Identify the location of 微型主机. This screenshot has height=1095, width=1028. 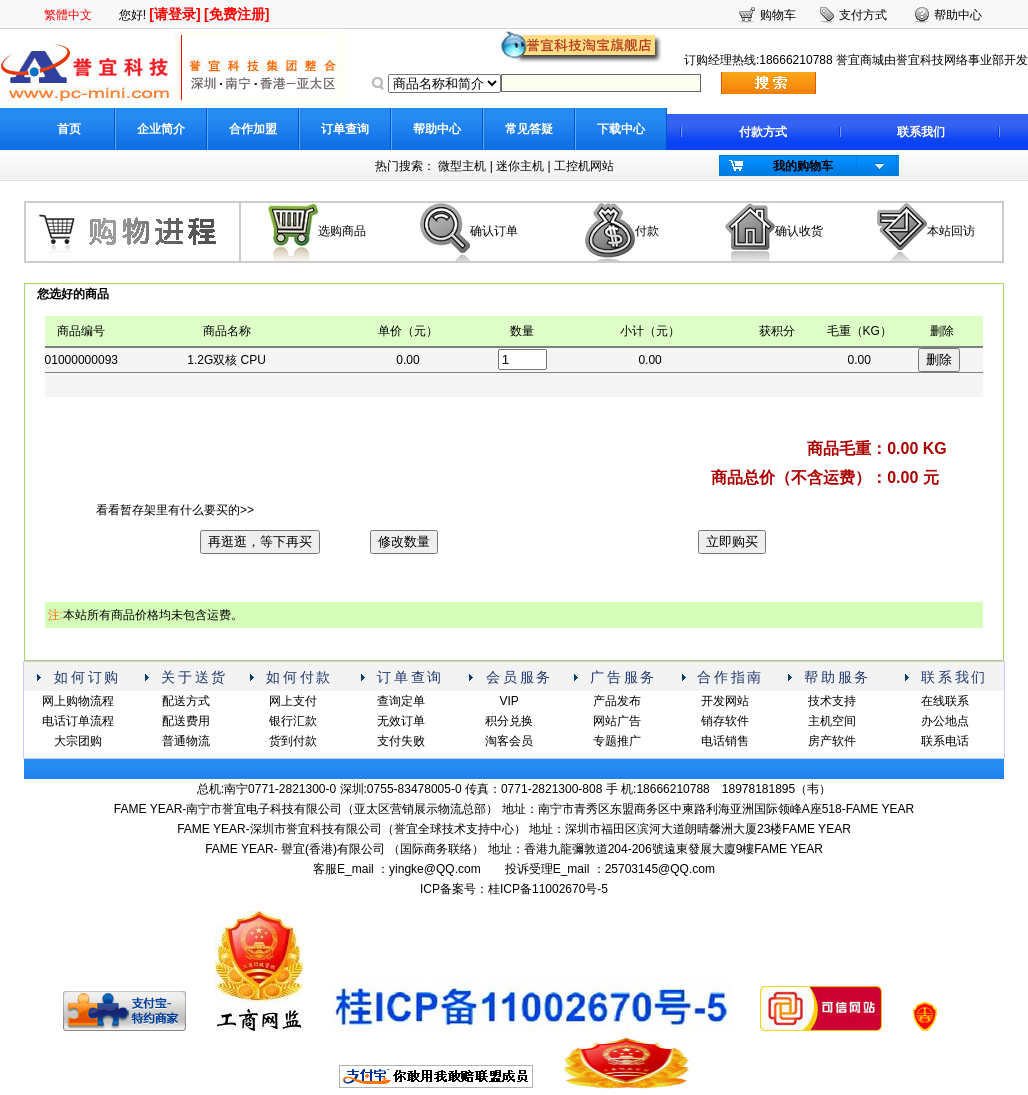
(462, 166).